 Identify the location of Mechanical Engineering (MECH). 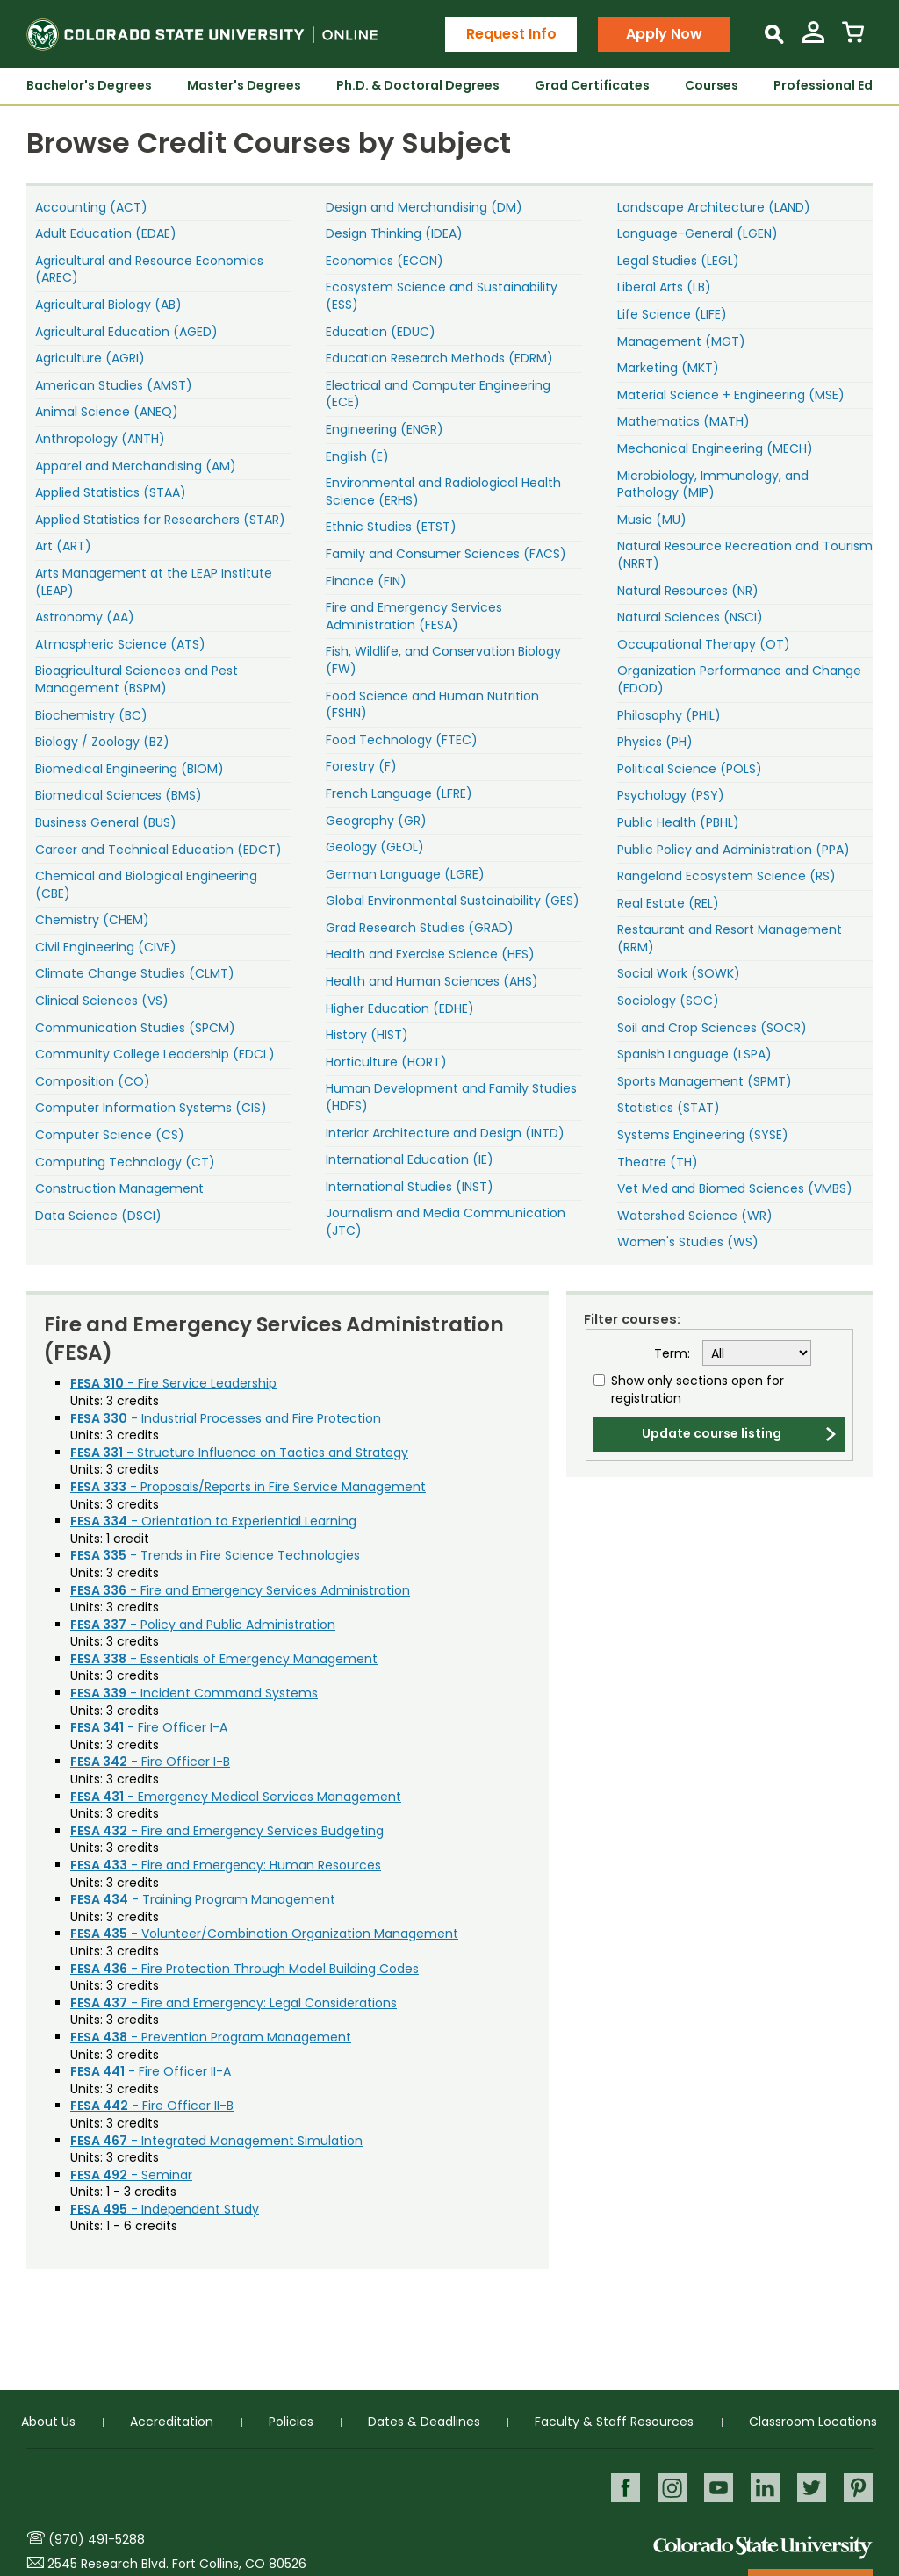
(715, 448).